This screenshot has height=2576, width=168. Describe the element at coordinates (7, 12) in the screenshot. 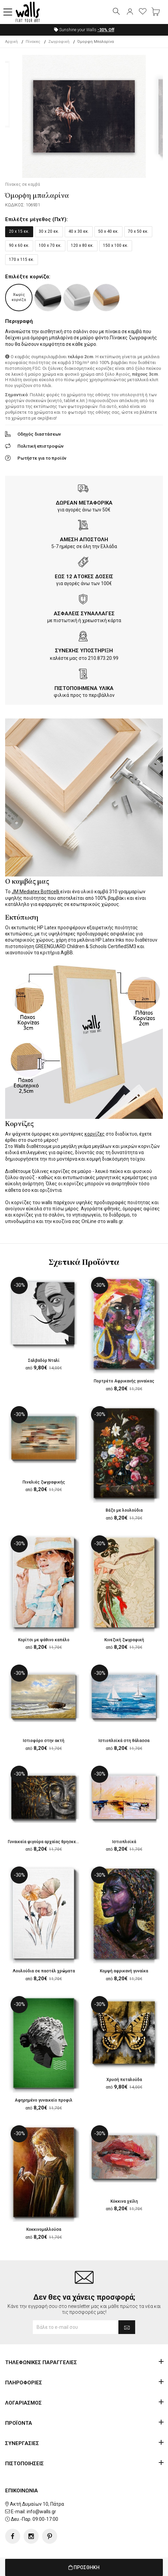

I see `[button]` at that location.